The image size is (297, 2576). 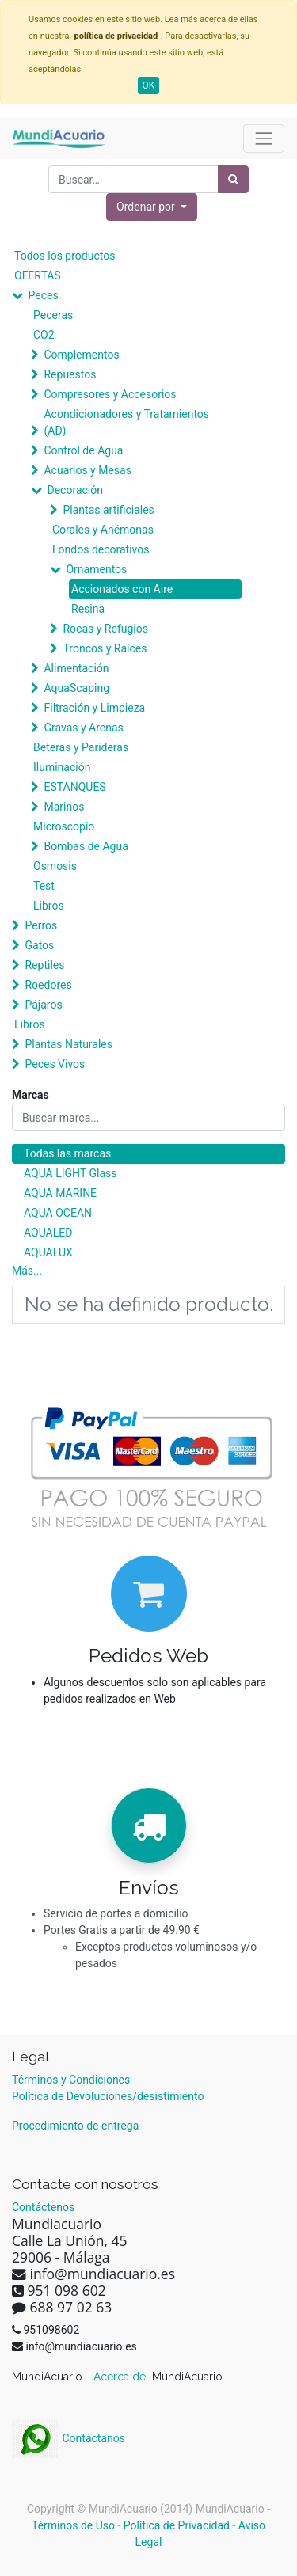 I want to click on Beteras y Parideras, so click(x=80, y=747).